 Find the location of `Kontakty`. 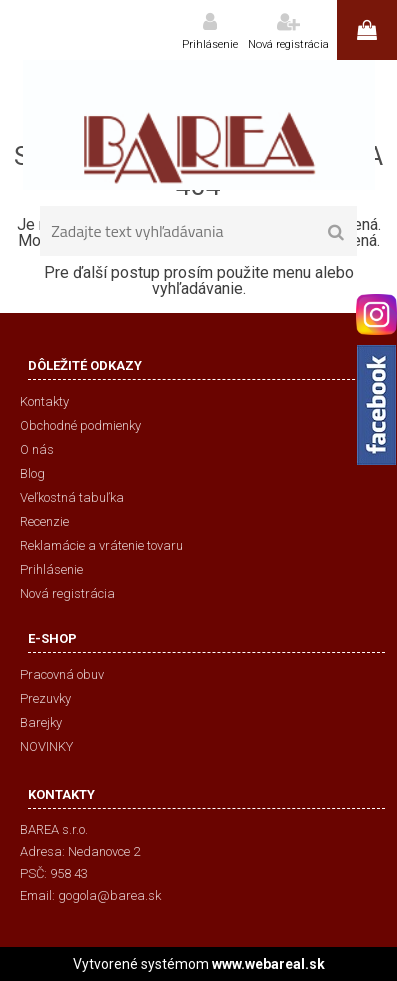

Kontakty is located at coordinates (44, 401).